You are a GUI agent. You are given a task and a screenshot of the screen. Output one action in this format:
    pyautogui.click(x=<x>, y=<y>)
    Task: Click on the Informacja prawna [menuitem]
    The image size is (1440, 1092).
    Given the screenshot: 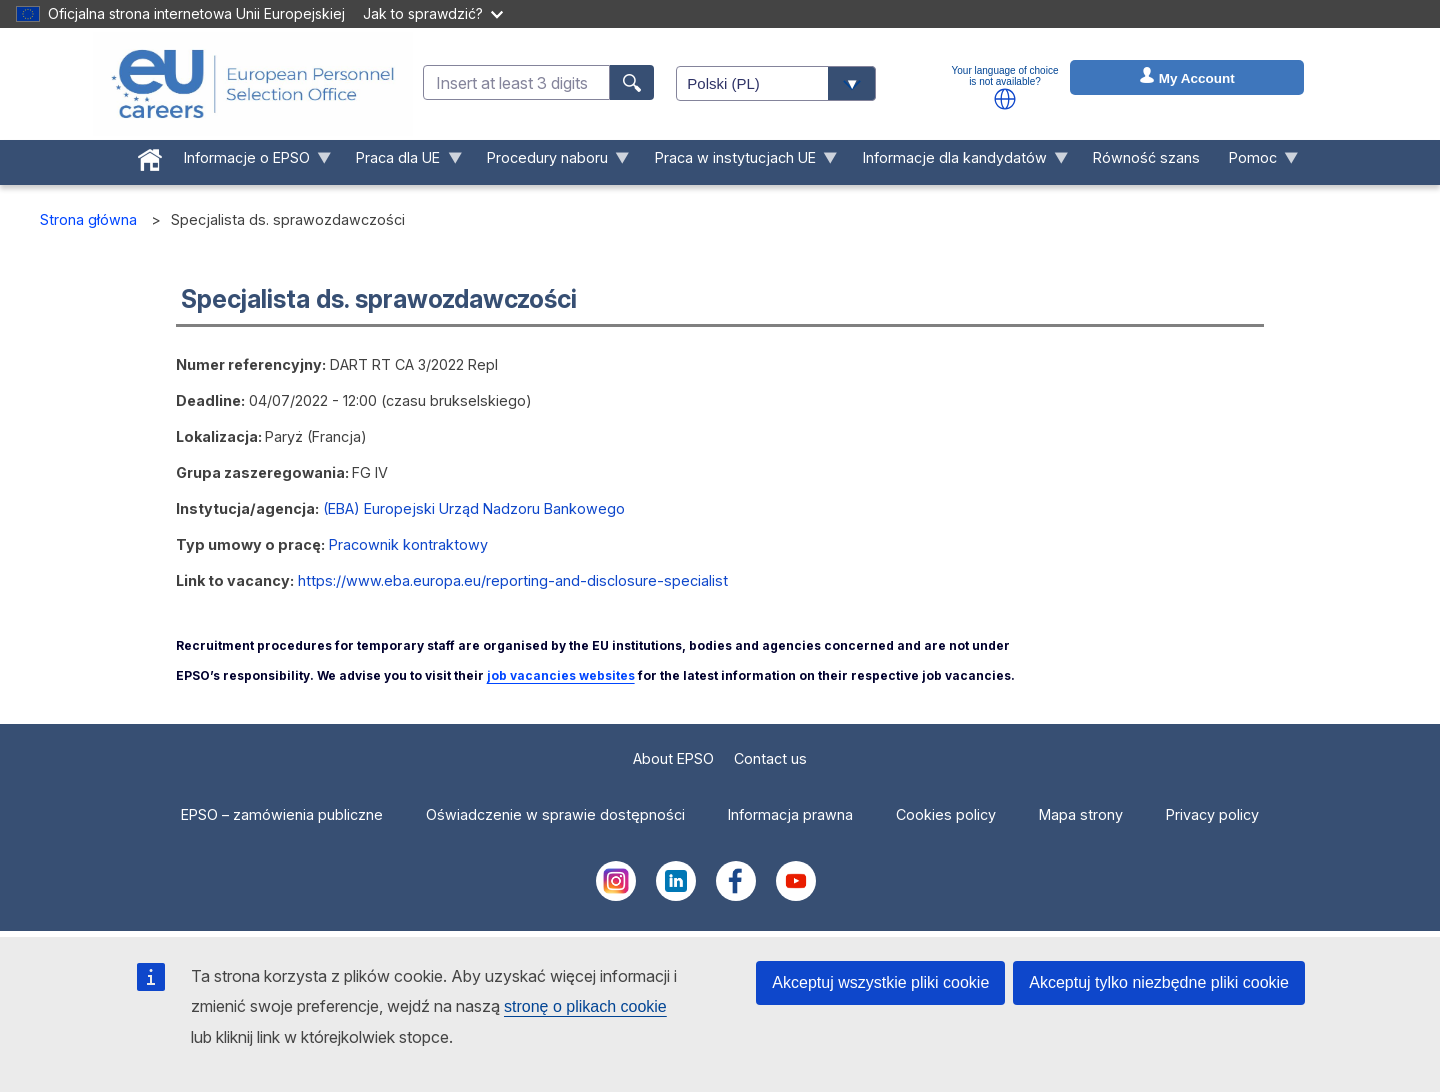 What is the action you would take?
    pyautogui.click(x=790, y=814)
    